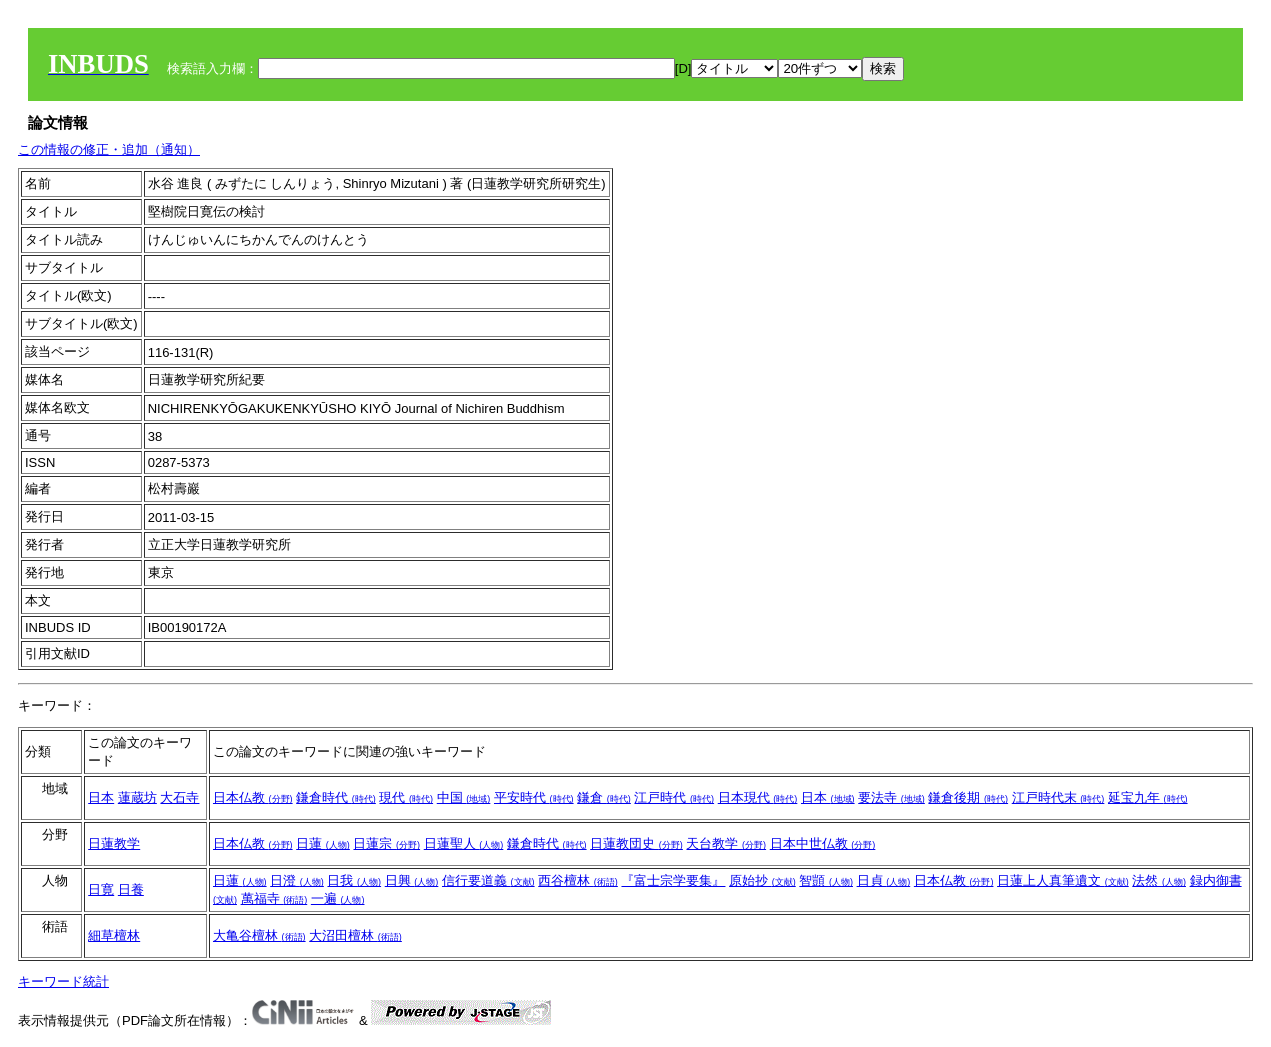  Describe the element at coordinates (114, 935) in the screenshot. I see `細草檀林` at that location.